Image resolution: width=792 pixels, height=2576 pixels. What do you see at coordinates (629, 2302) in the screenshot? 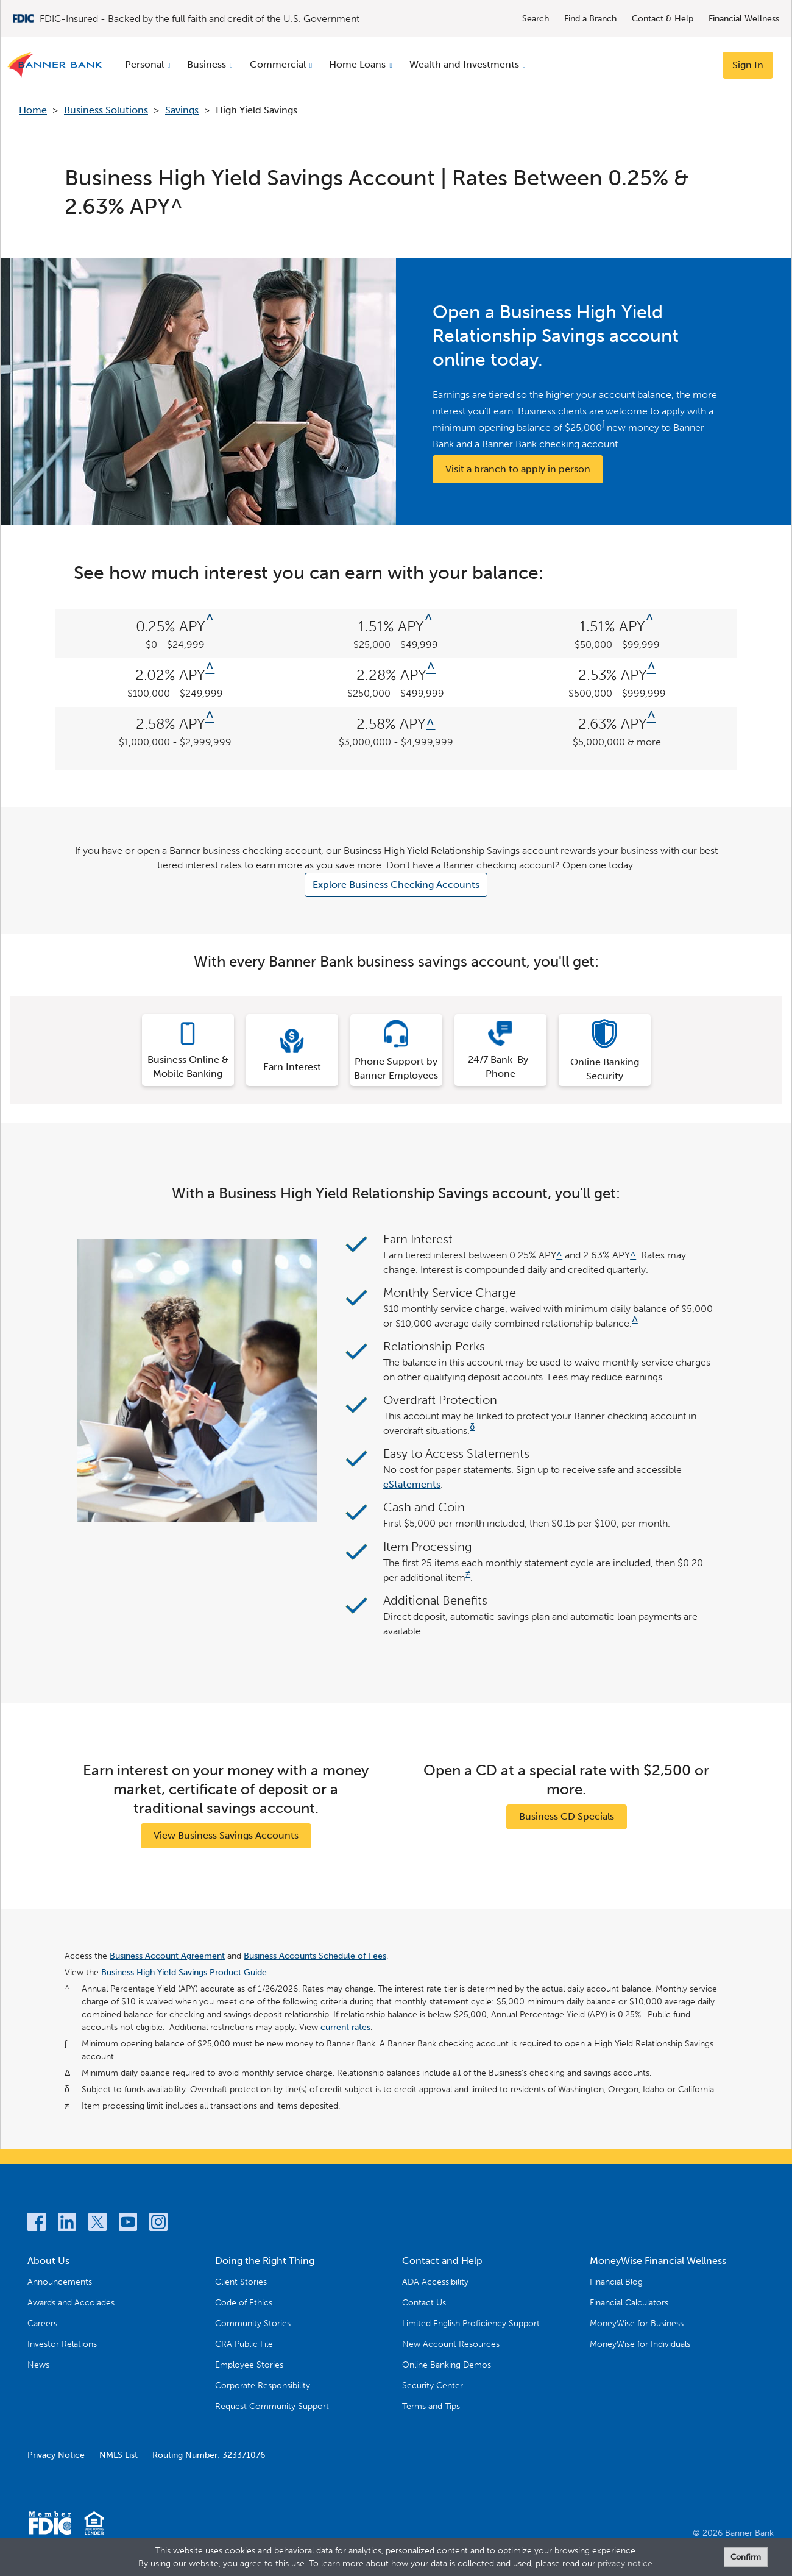
I see `Financial Calculators` at bounding box center [629, 2302].